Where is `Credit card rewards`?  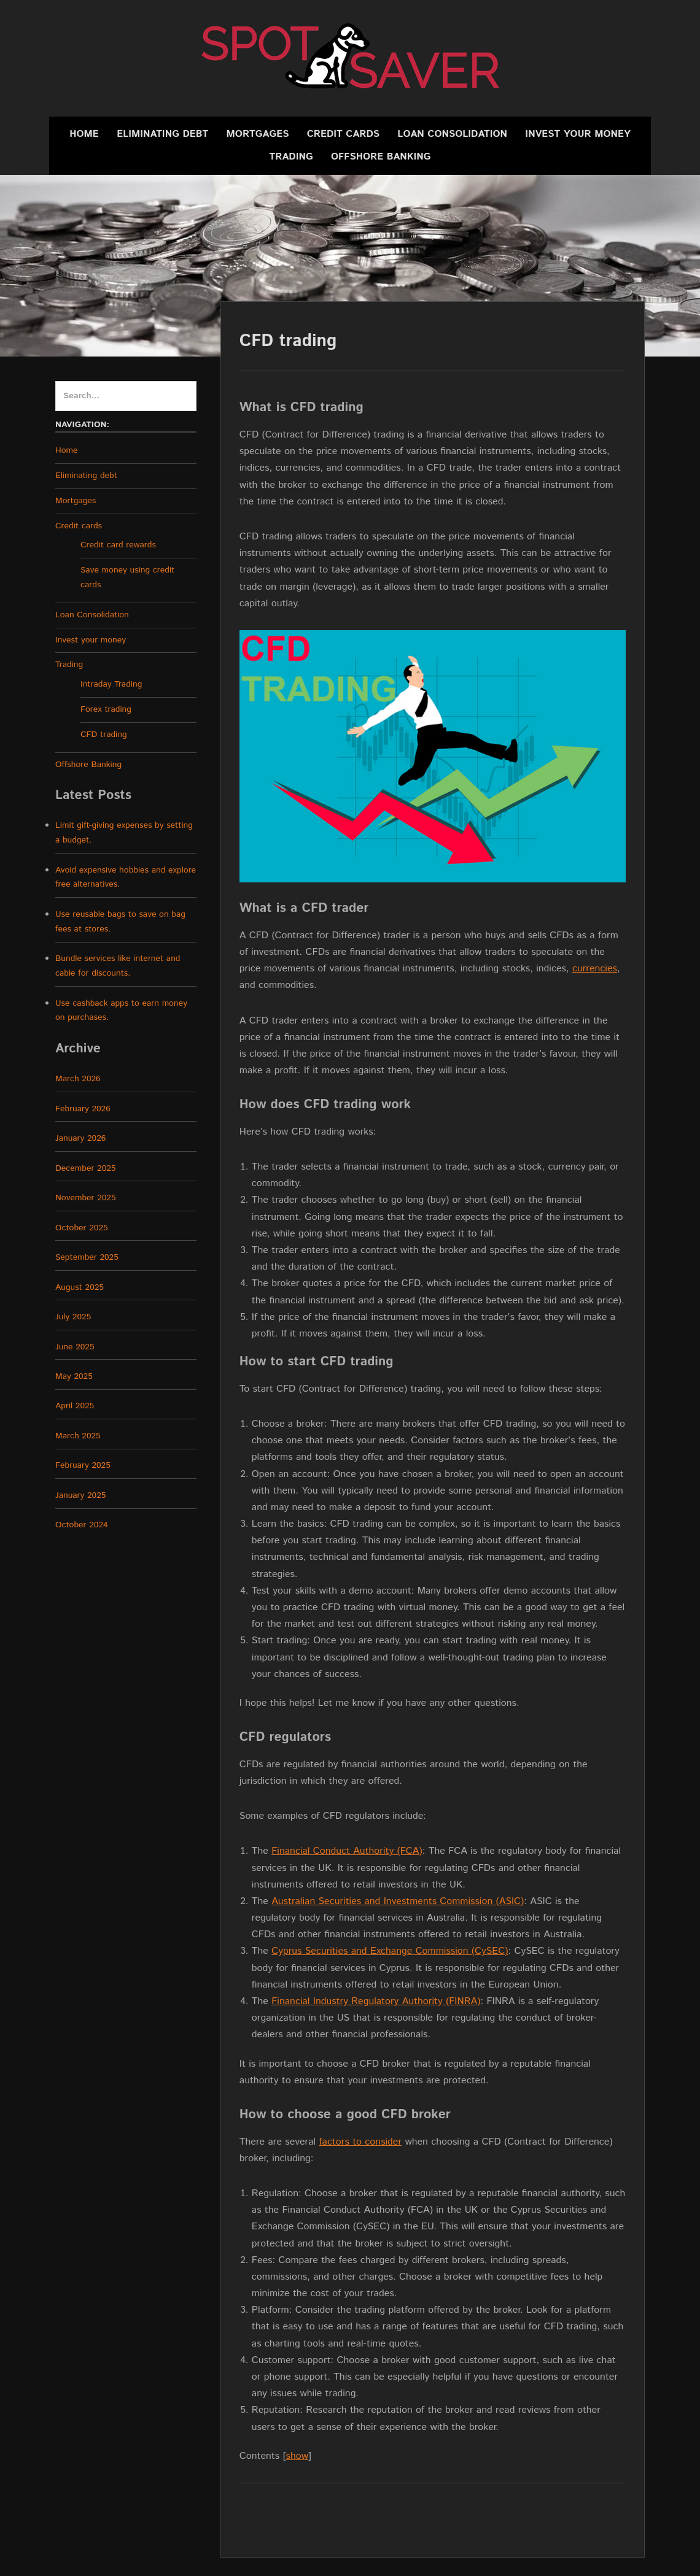
Credit card rewards is located at coordinates (118, 545).